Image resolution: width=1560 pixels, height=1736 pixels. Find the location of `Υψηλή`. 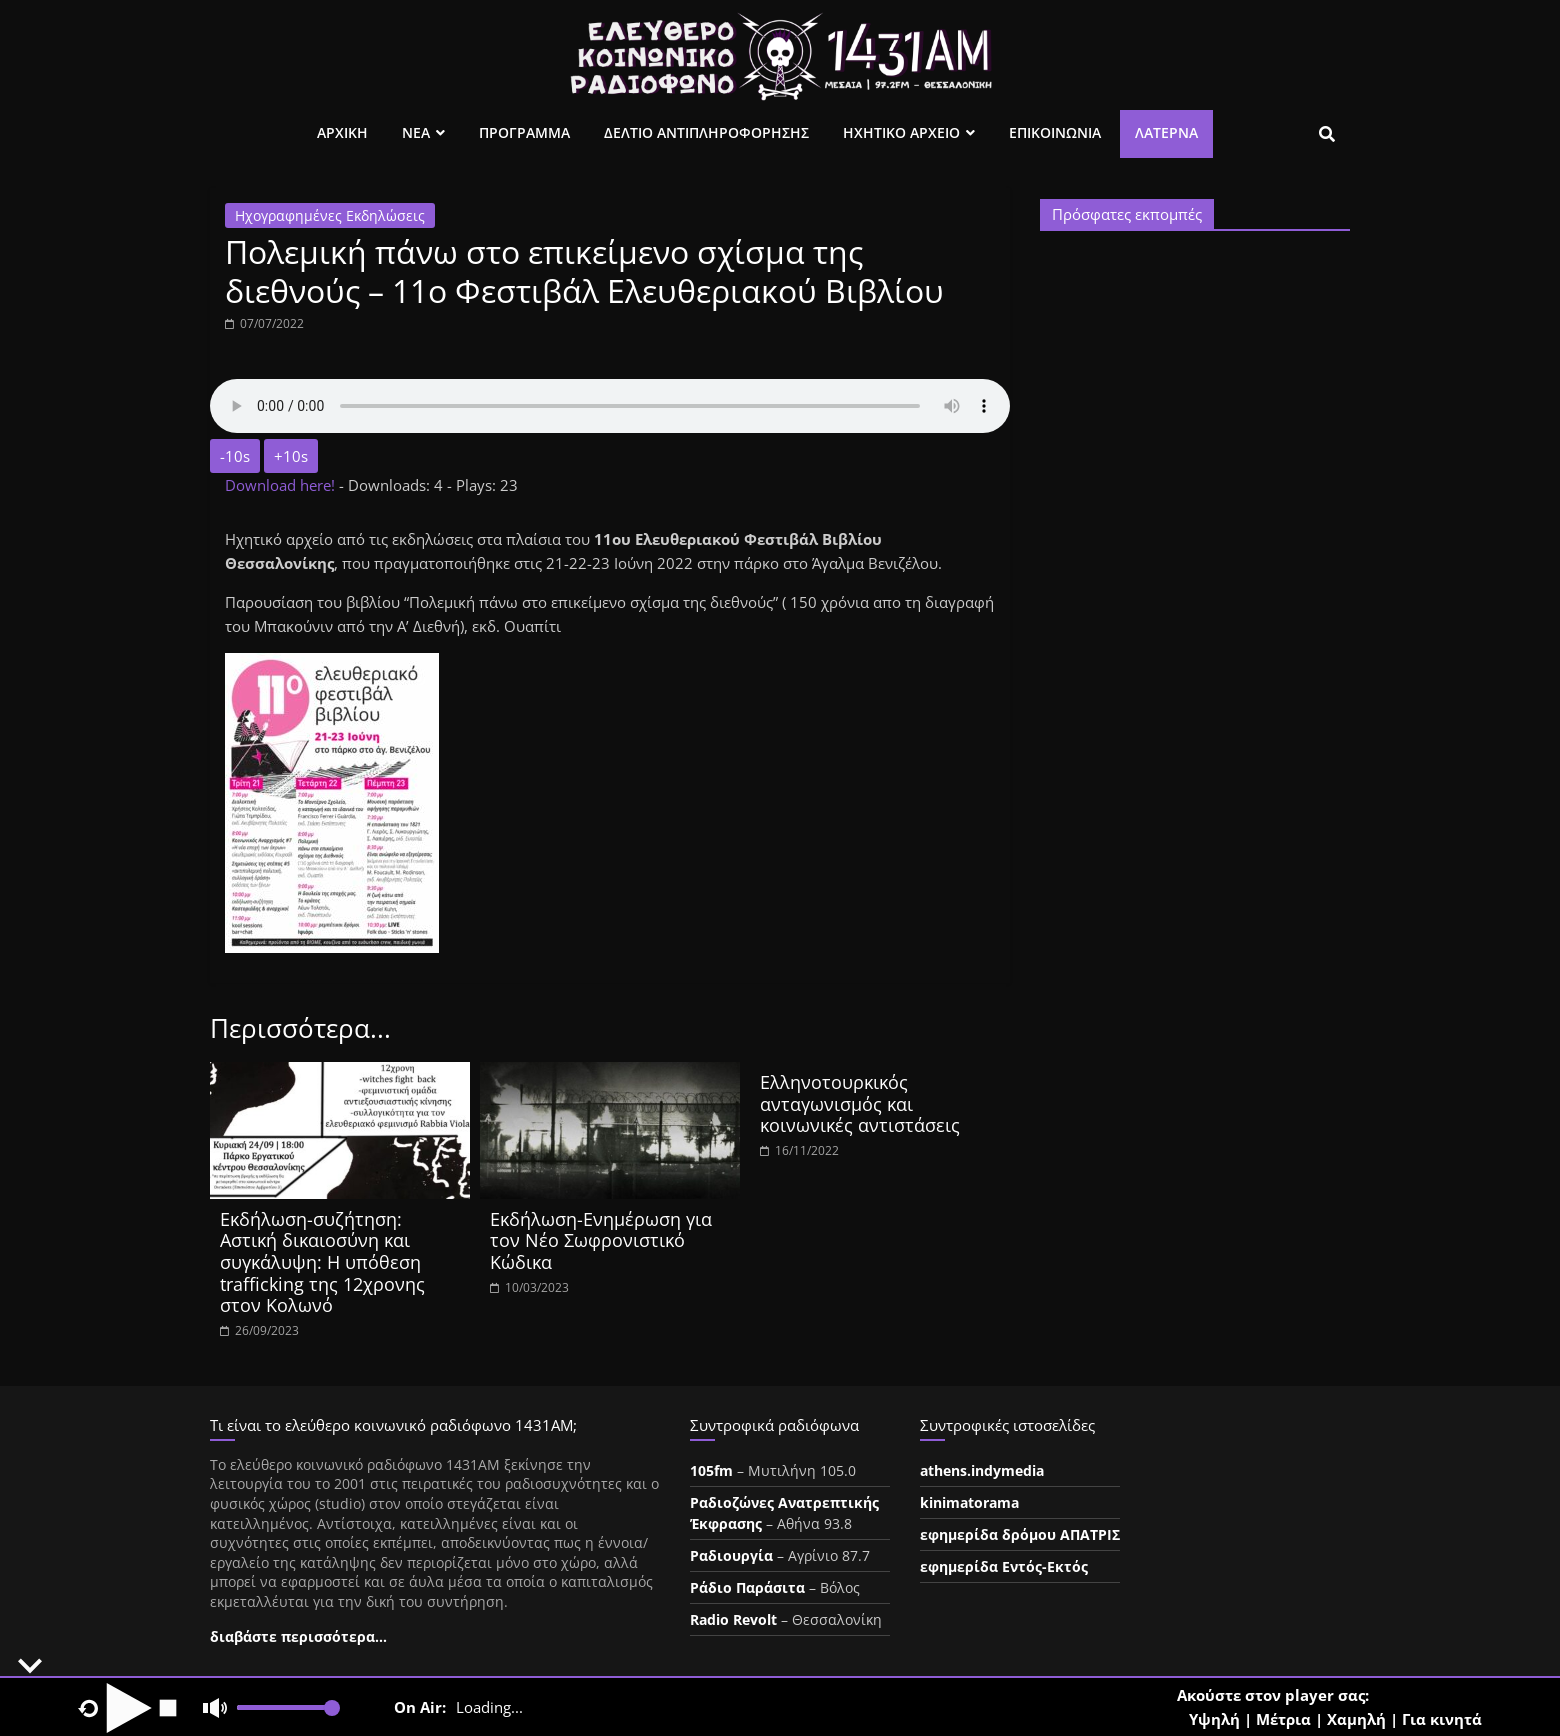

Υψηλή is located at coordinates (1214, 1719).